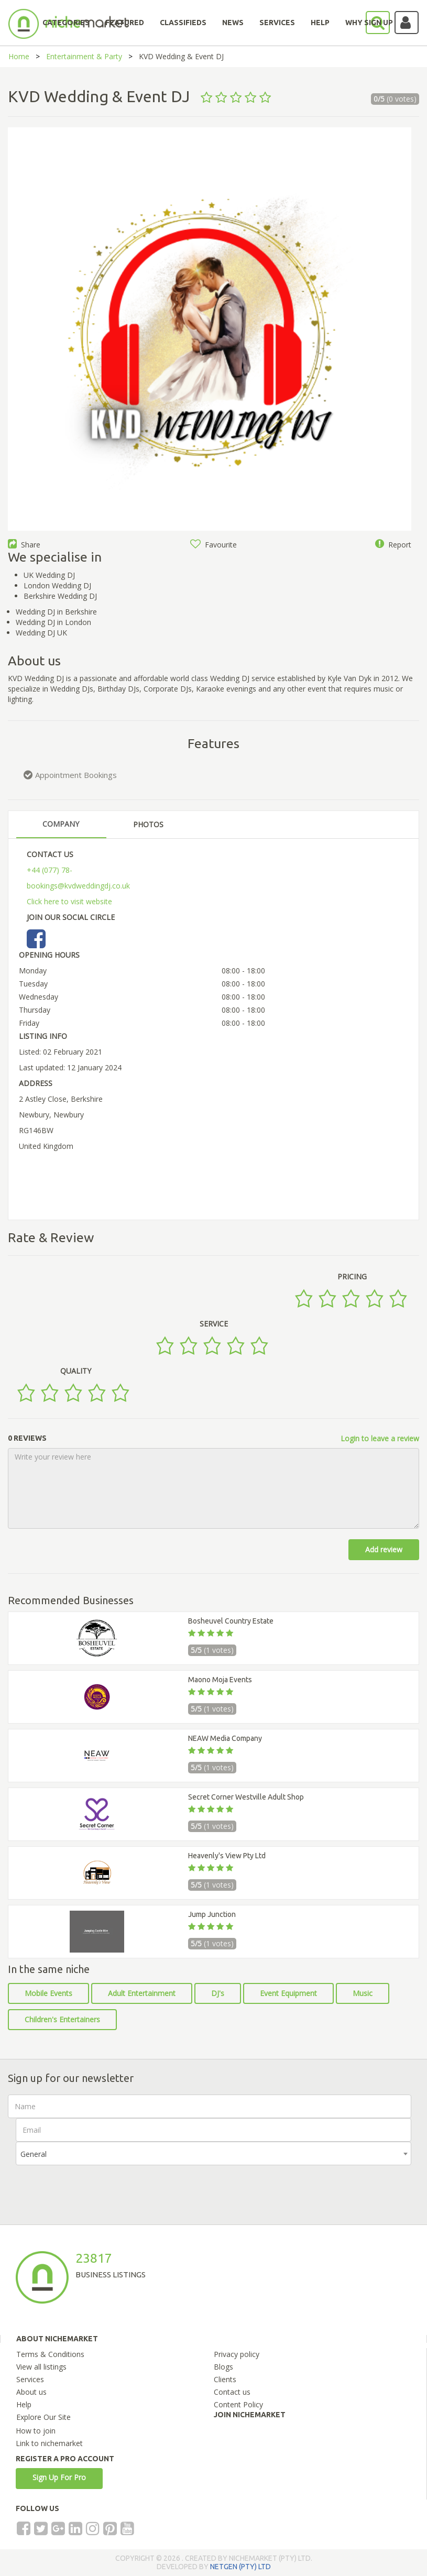  What do you see at coordinates (393, 545) in the screenshot?
I see `Report` at bounding box center [393, 545].